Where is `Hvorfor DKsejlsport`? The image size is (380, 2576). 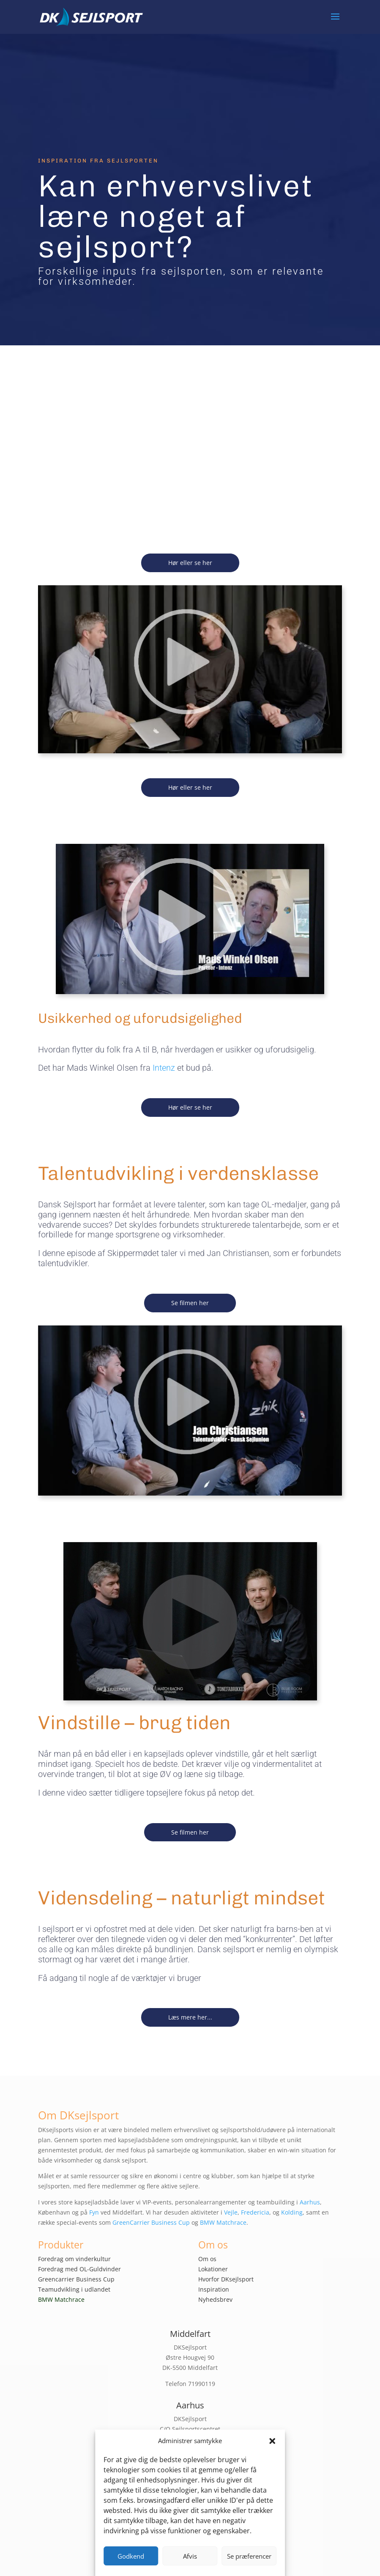 Hvorfor DKsejlsport is located at coordinates (226, 2279).